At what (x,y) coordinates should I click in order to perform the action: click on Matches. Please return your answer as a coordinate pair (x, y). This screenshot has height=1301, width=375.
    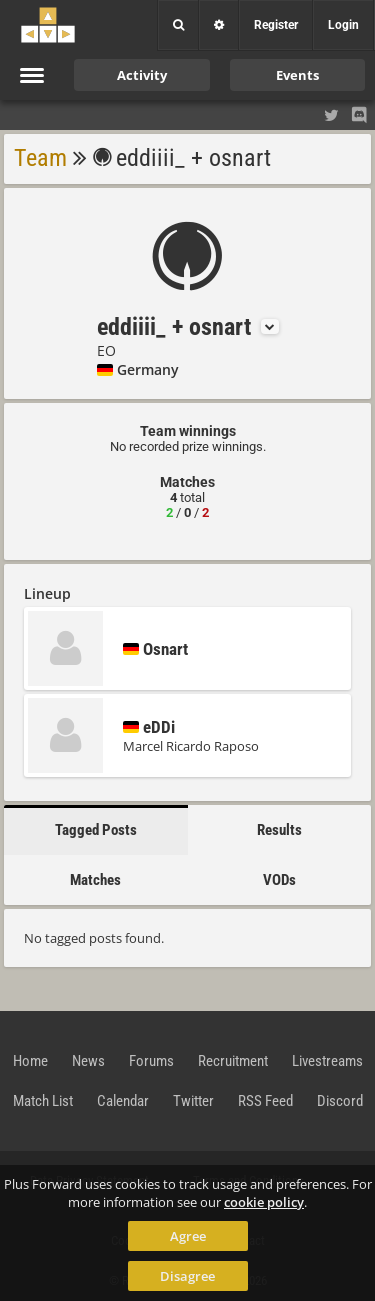
    Looking at the image, I should click on (95, 880).